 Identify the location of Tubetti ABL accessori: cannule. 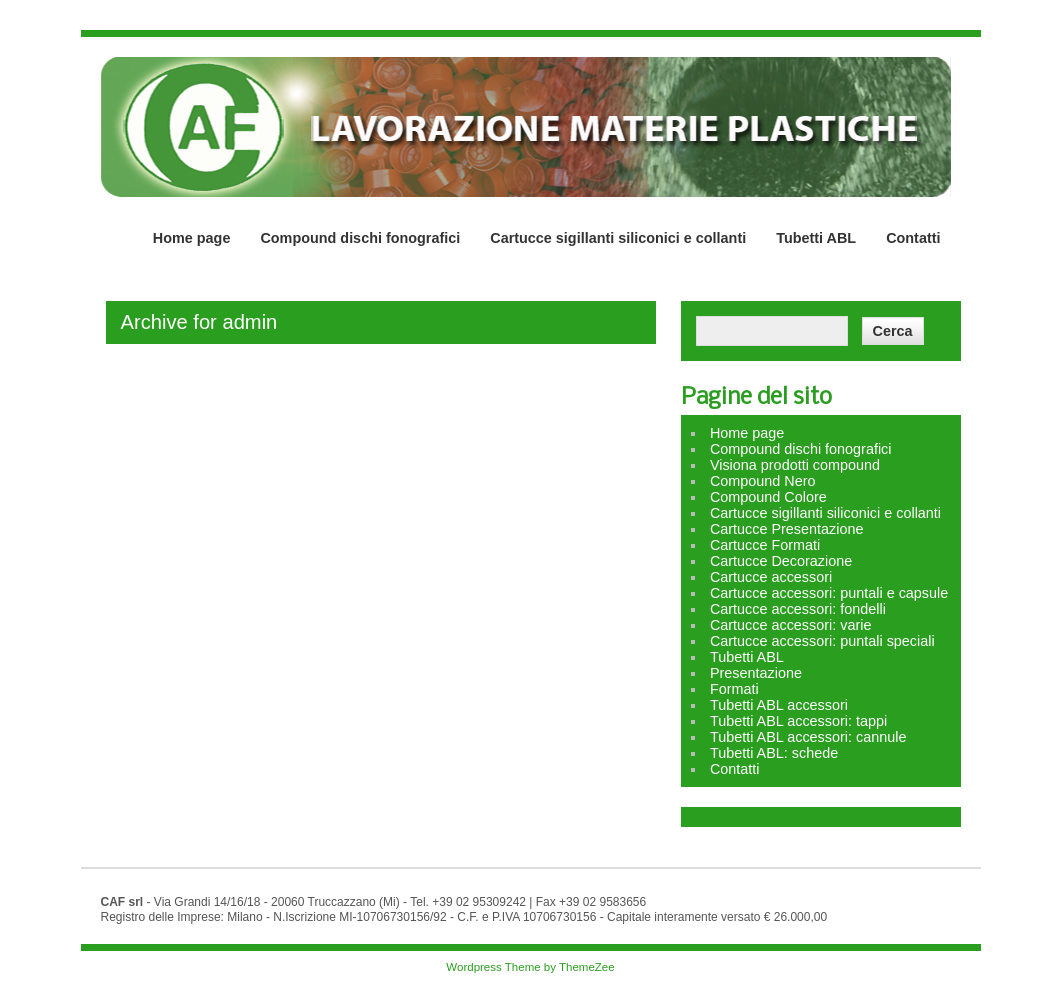
(808, 737).